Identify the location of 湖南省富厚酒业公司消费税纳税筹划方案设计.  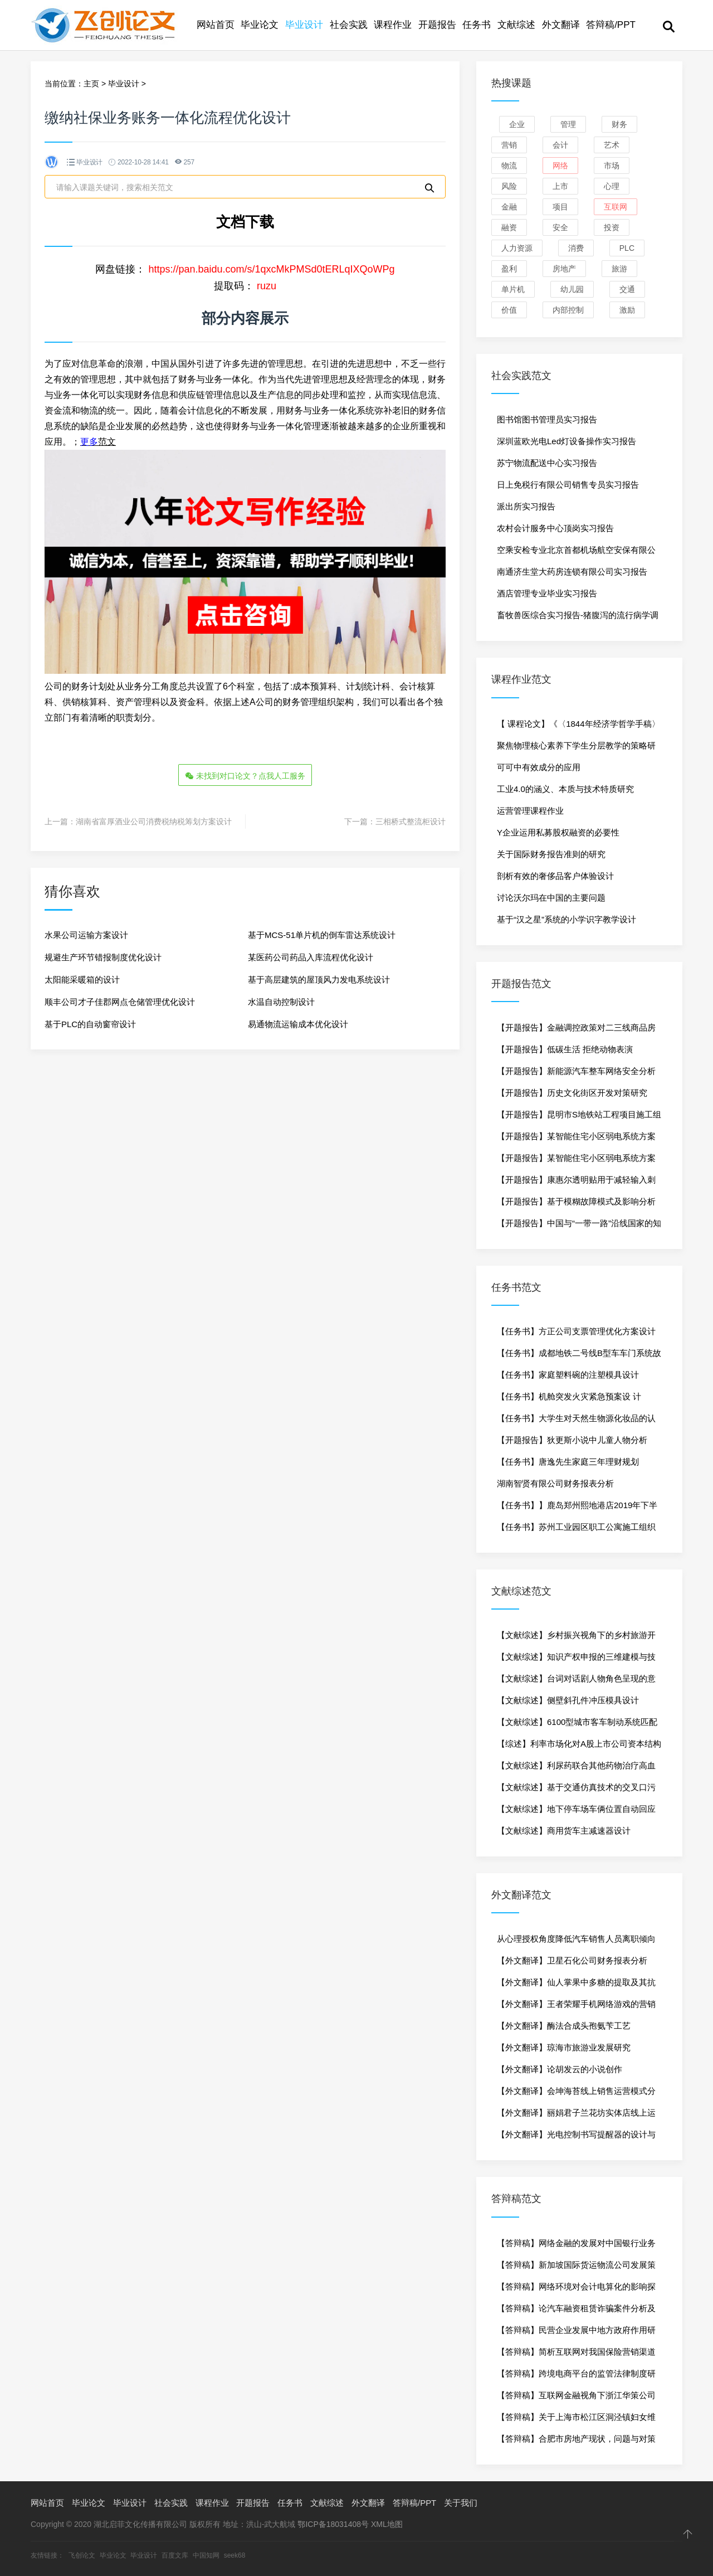
(154, 820).